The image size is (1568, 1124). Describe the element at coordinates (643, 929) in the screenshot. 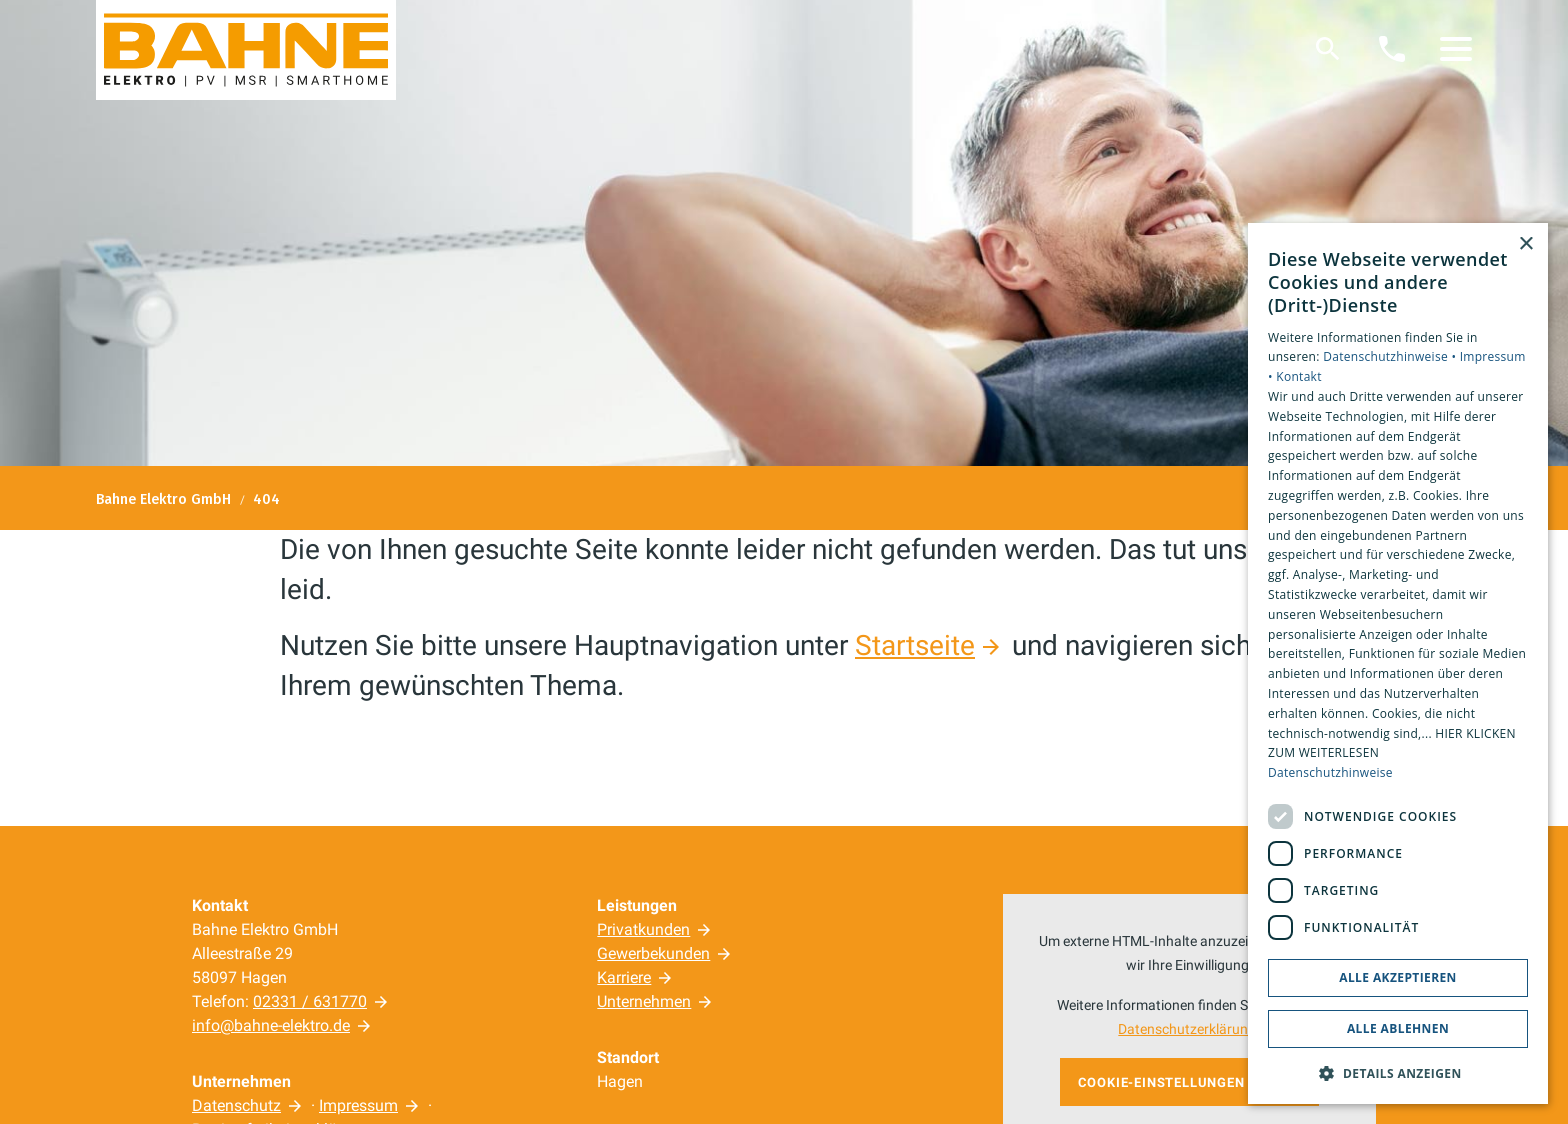

I see `Privatkunden` at that location.